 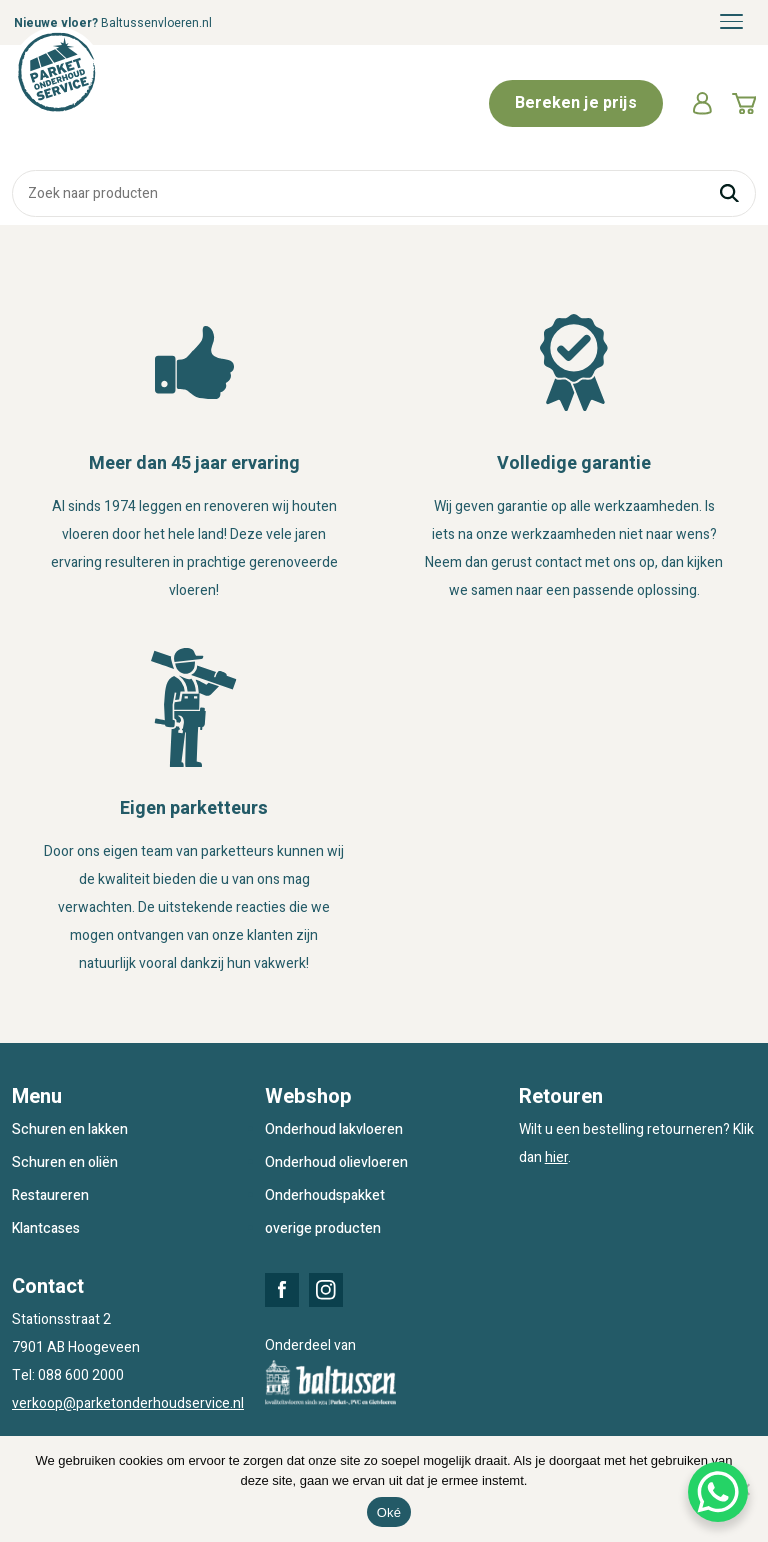 I want to click on Onderhoudspakket, so click(x=325, y=1195).